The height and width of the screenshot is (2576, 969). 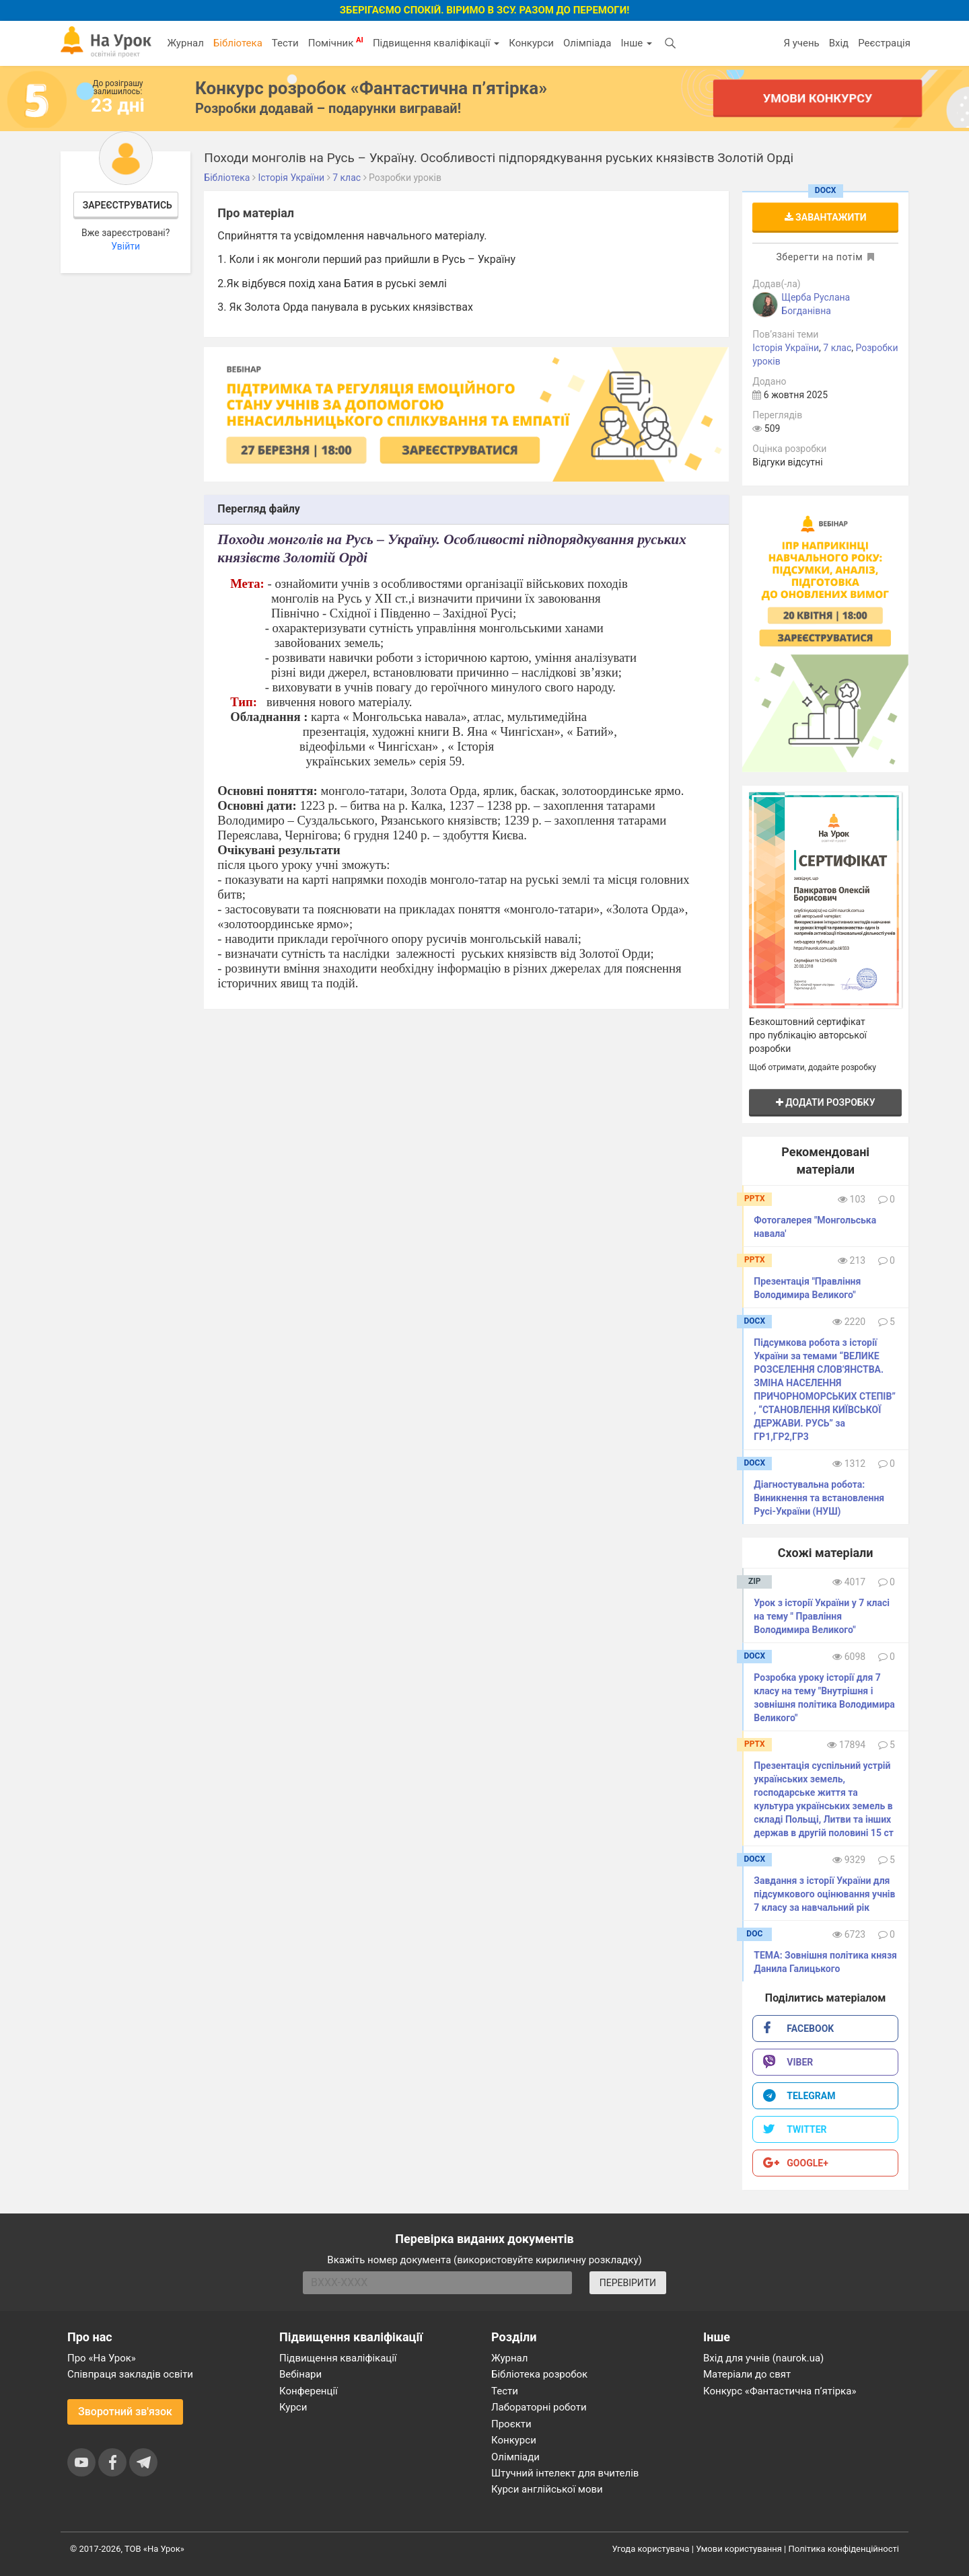 I want to click on Співпраця закладів освіти, so click(x=130, y=2374).